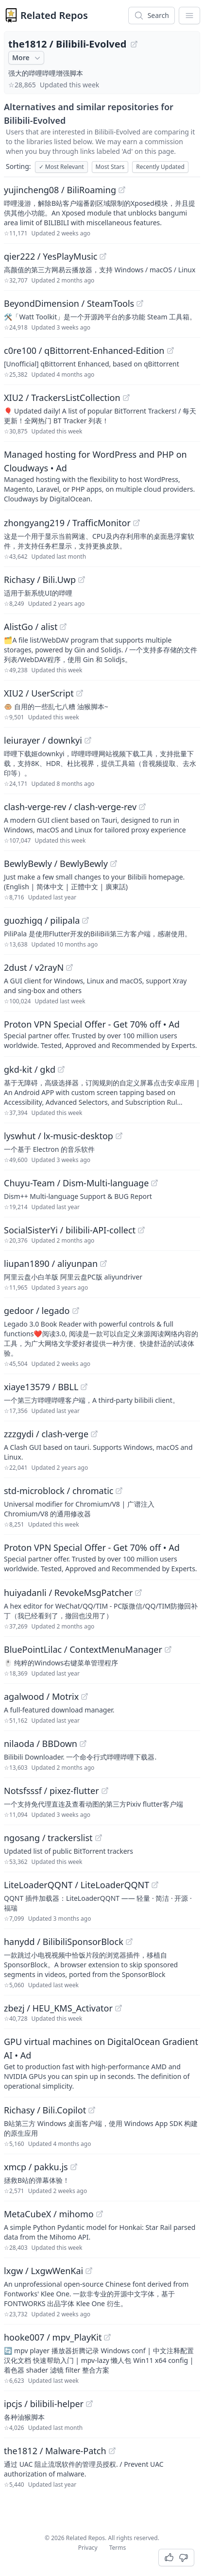  I want to click on yujincheng08 / BiliRoaming, so click(60, 190).